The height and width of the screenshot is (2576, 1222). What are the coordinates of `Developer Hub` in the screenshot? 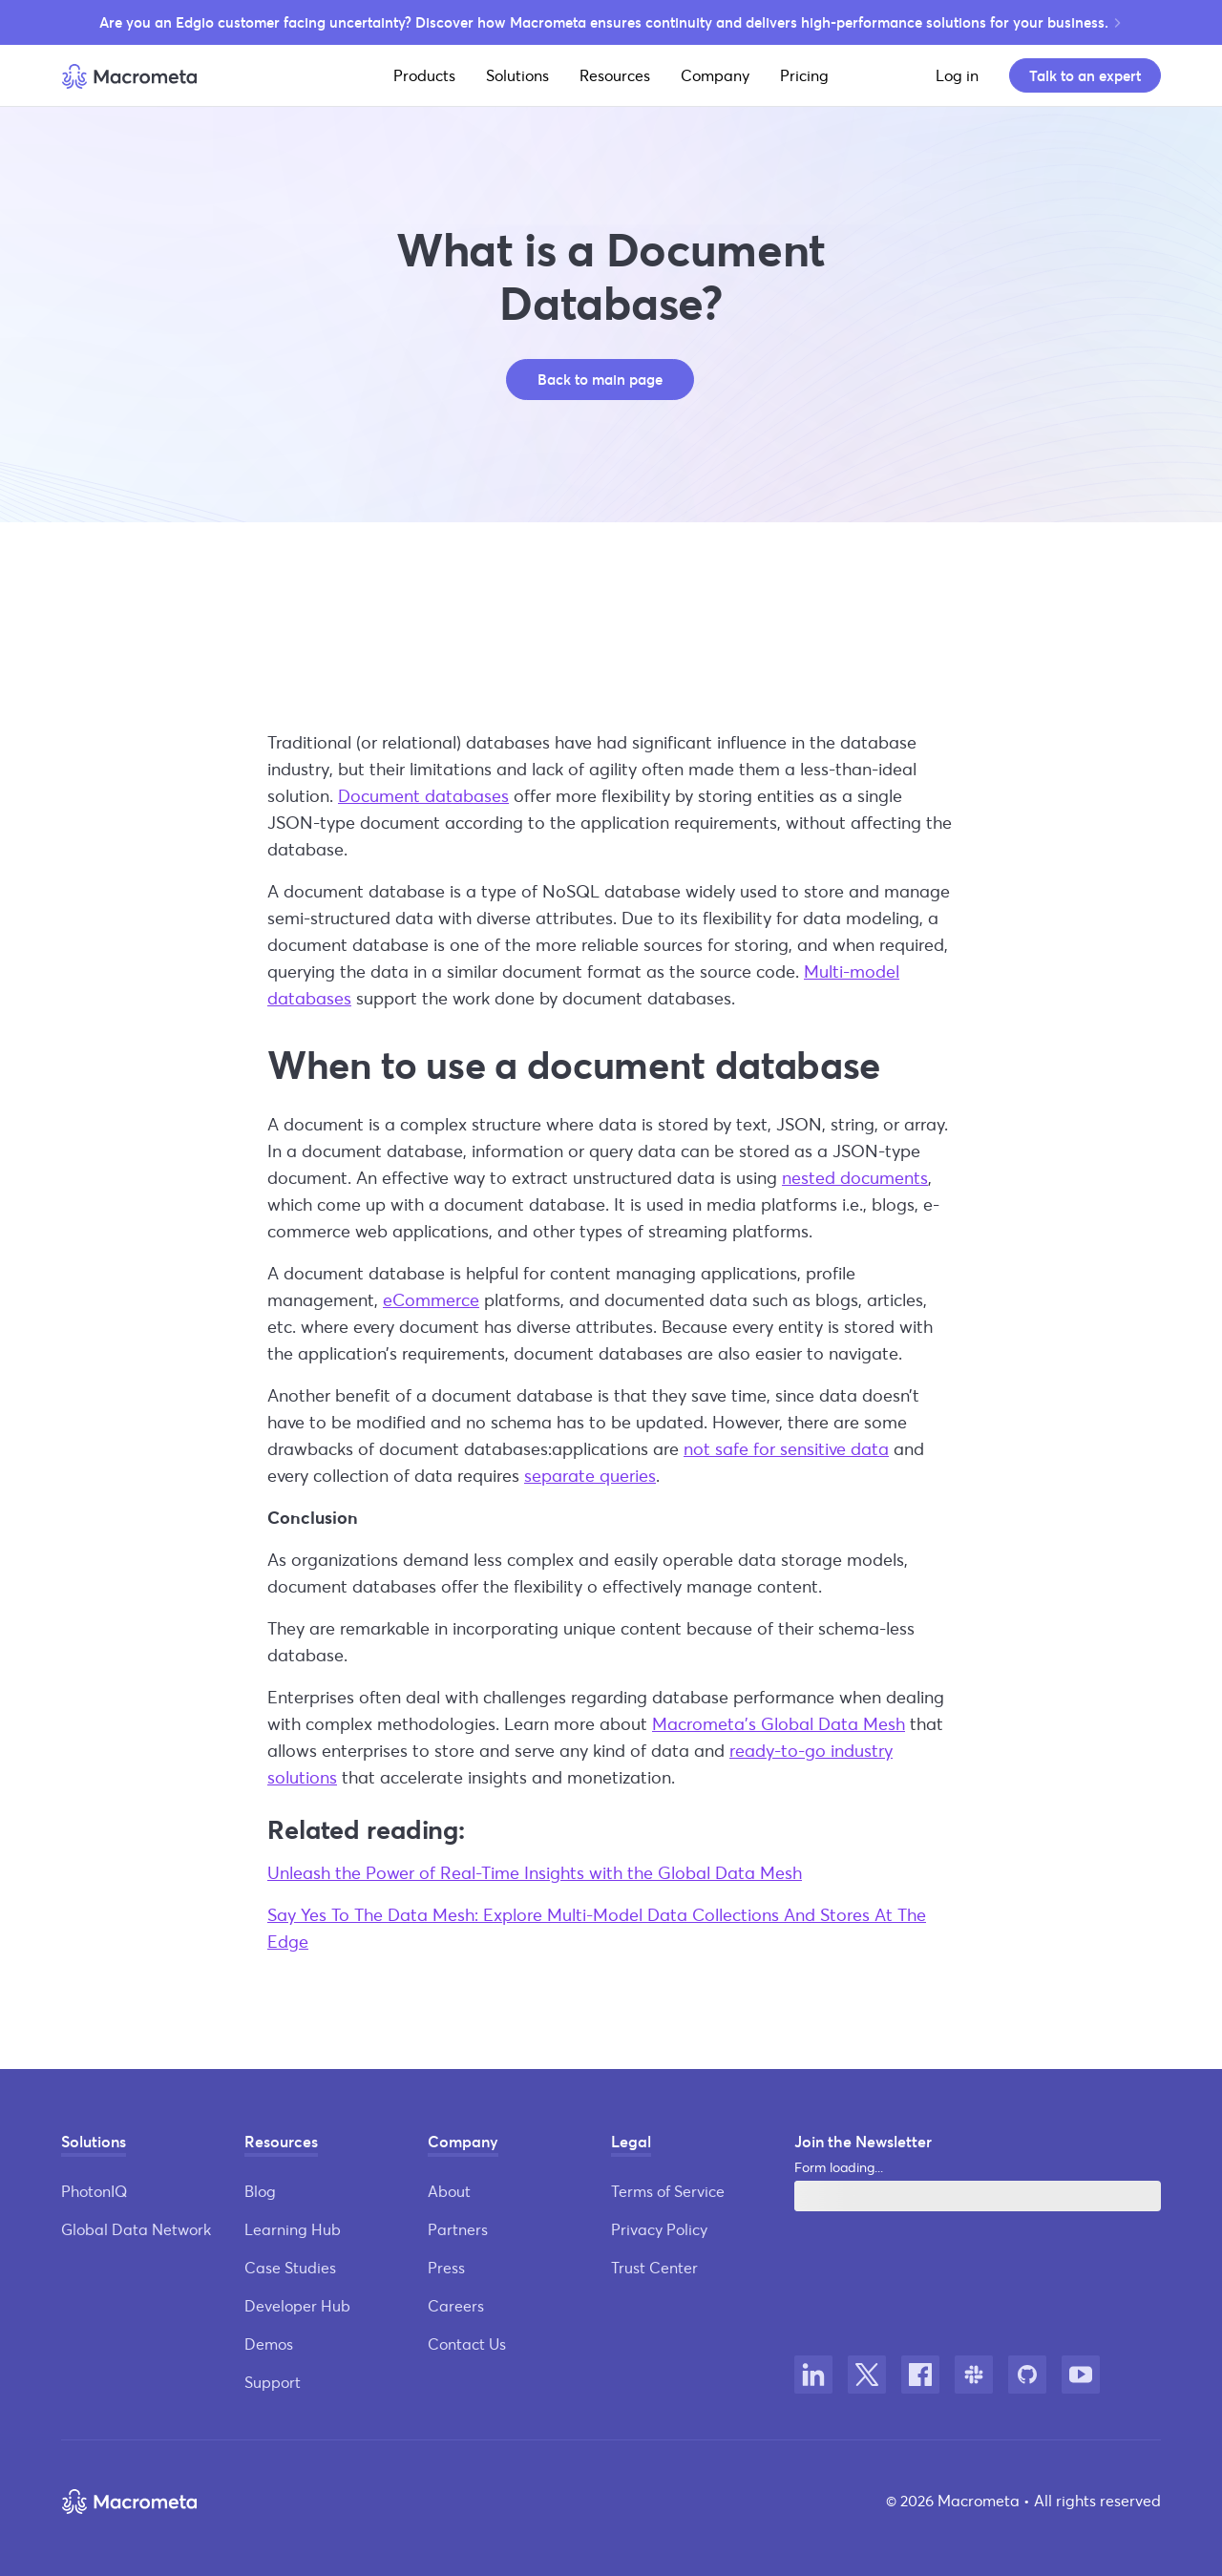 It's located at (297, 2305).